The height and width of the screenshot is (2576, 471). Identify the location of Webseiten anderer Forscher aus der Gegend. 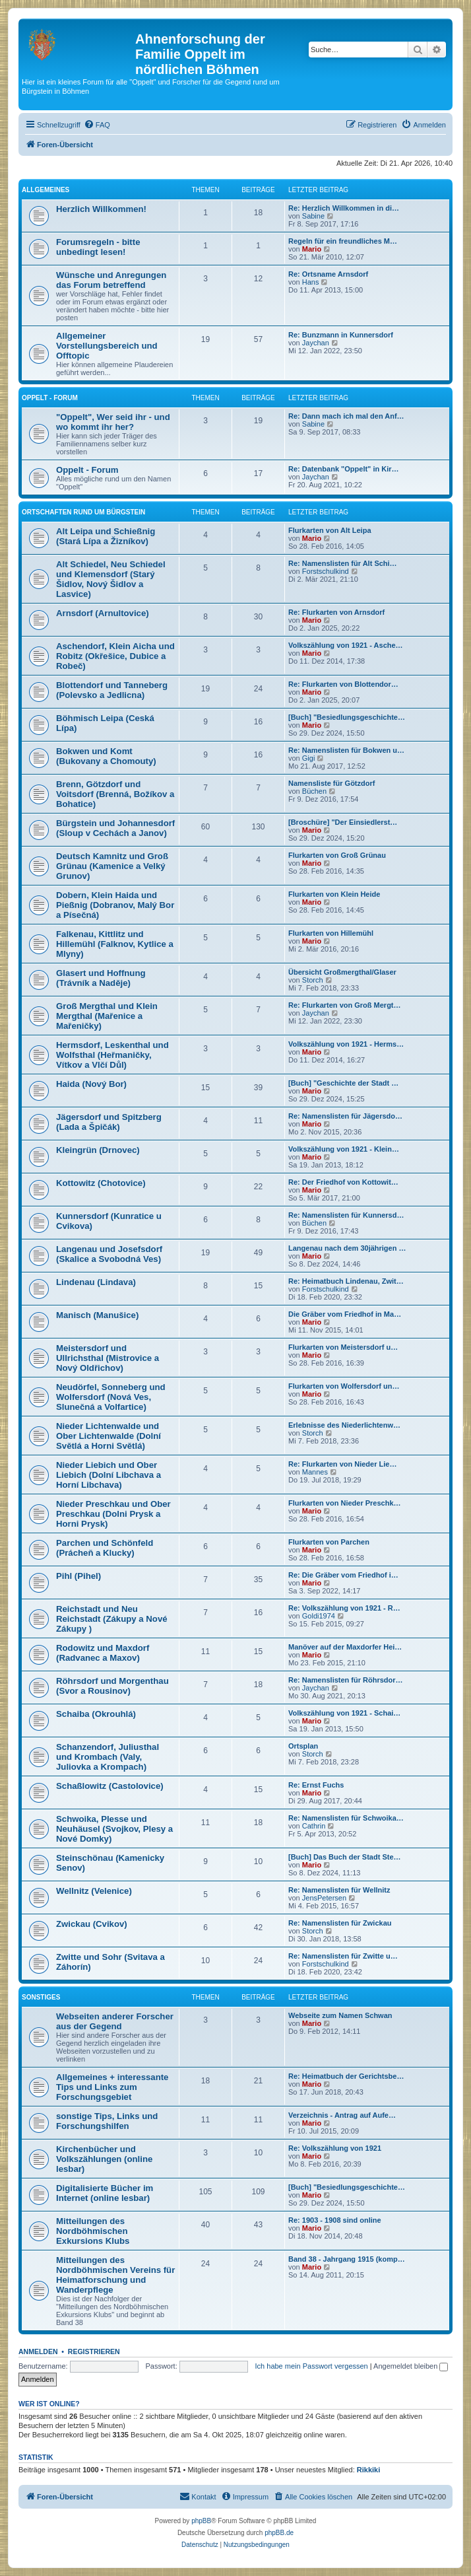
(114, 2021).